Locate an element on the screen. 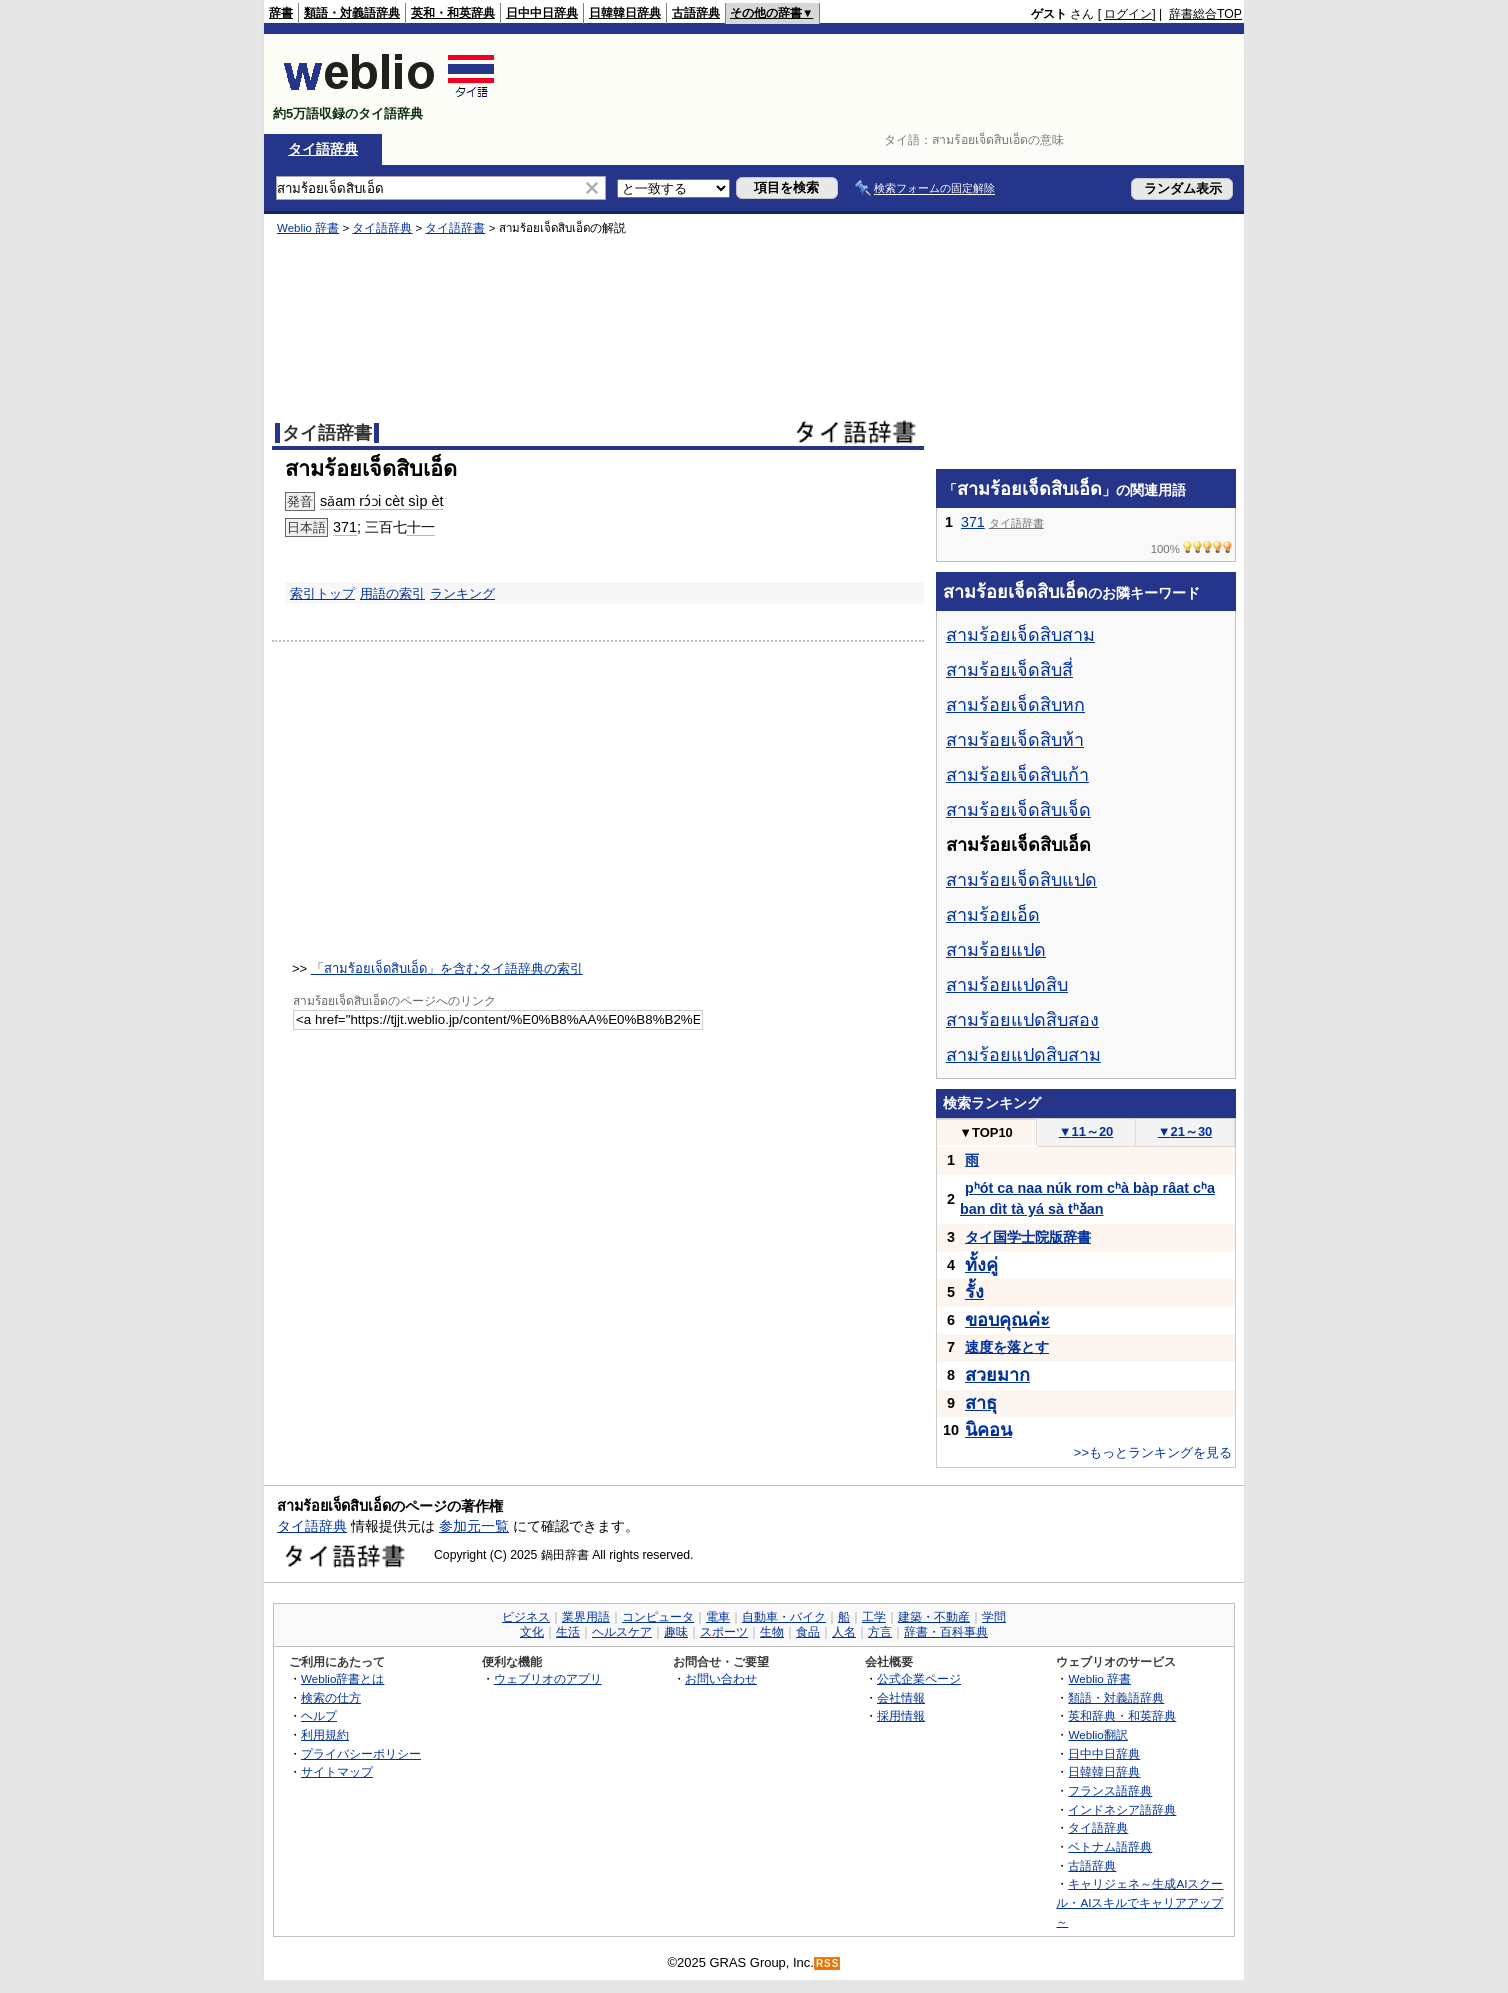 The height and width of the screenshot is (1993, 1508). 採用情報 is located at coordinates (901, 1715).